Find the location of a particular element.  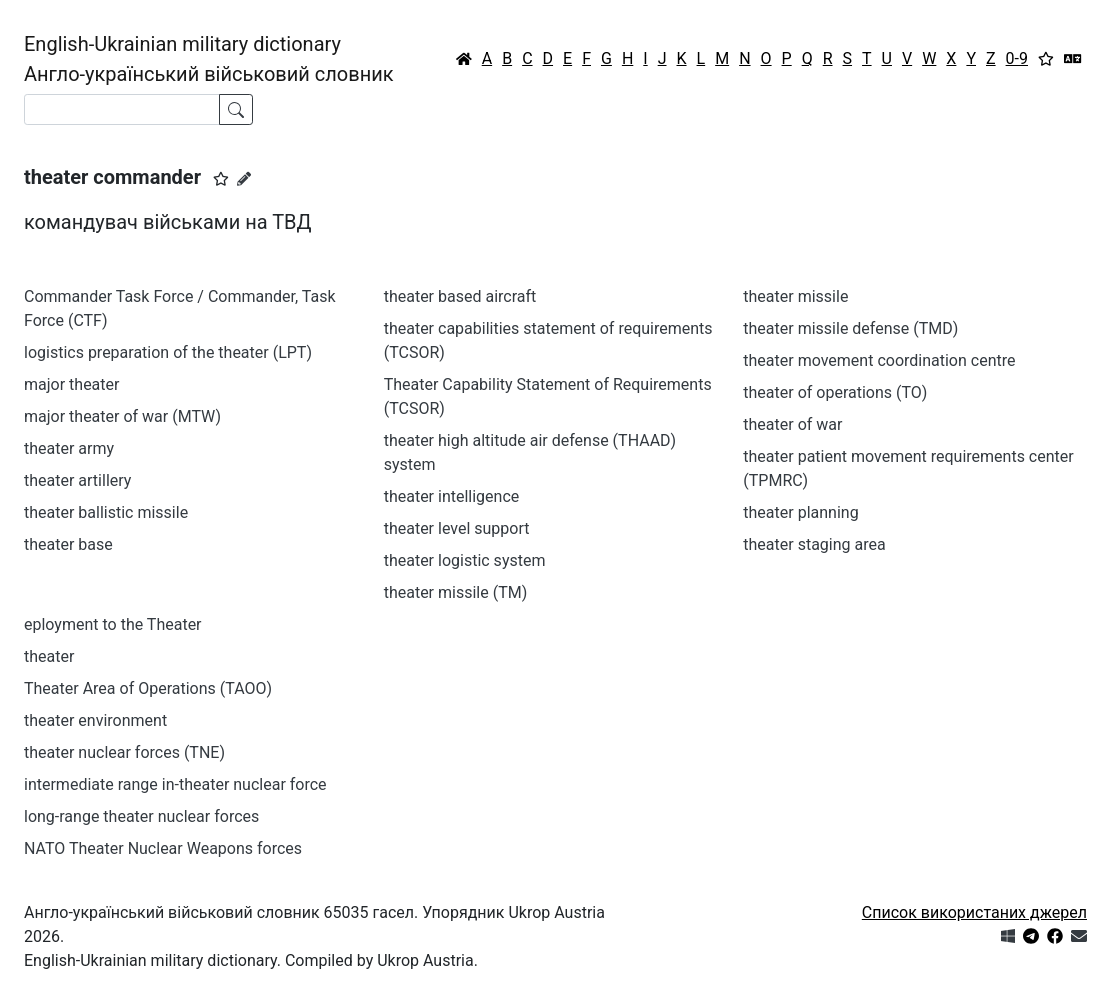

0-9 is located at coordinates (1017, 58).